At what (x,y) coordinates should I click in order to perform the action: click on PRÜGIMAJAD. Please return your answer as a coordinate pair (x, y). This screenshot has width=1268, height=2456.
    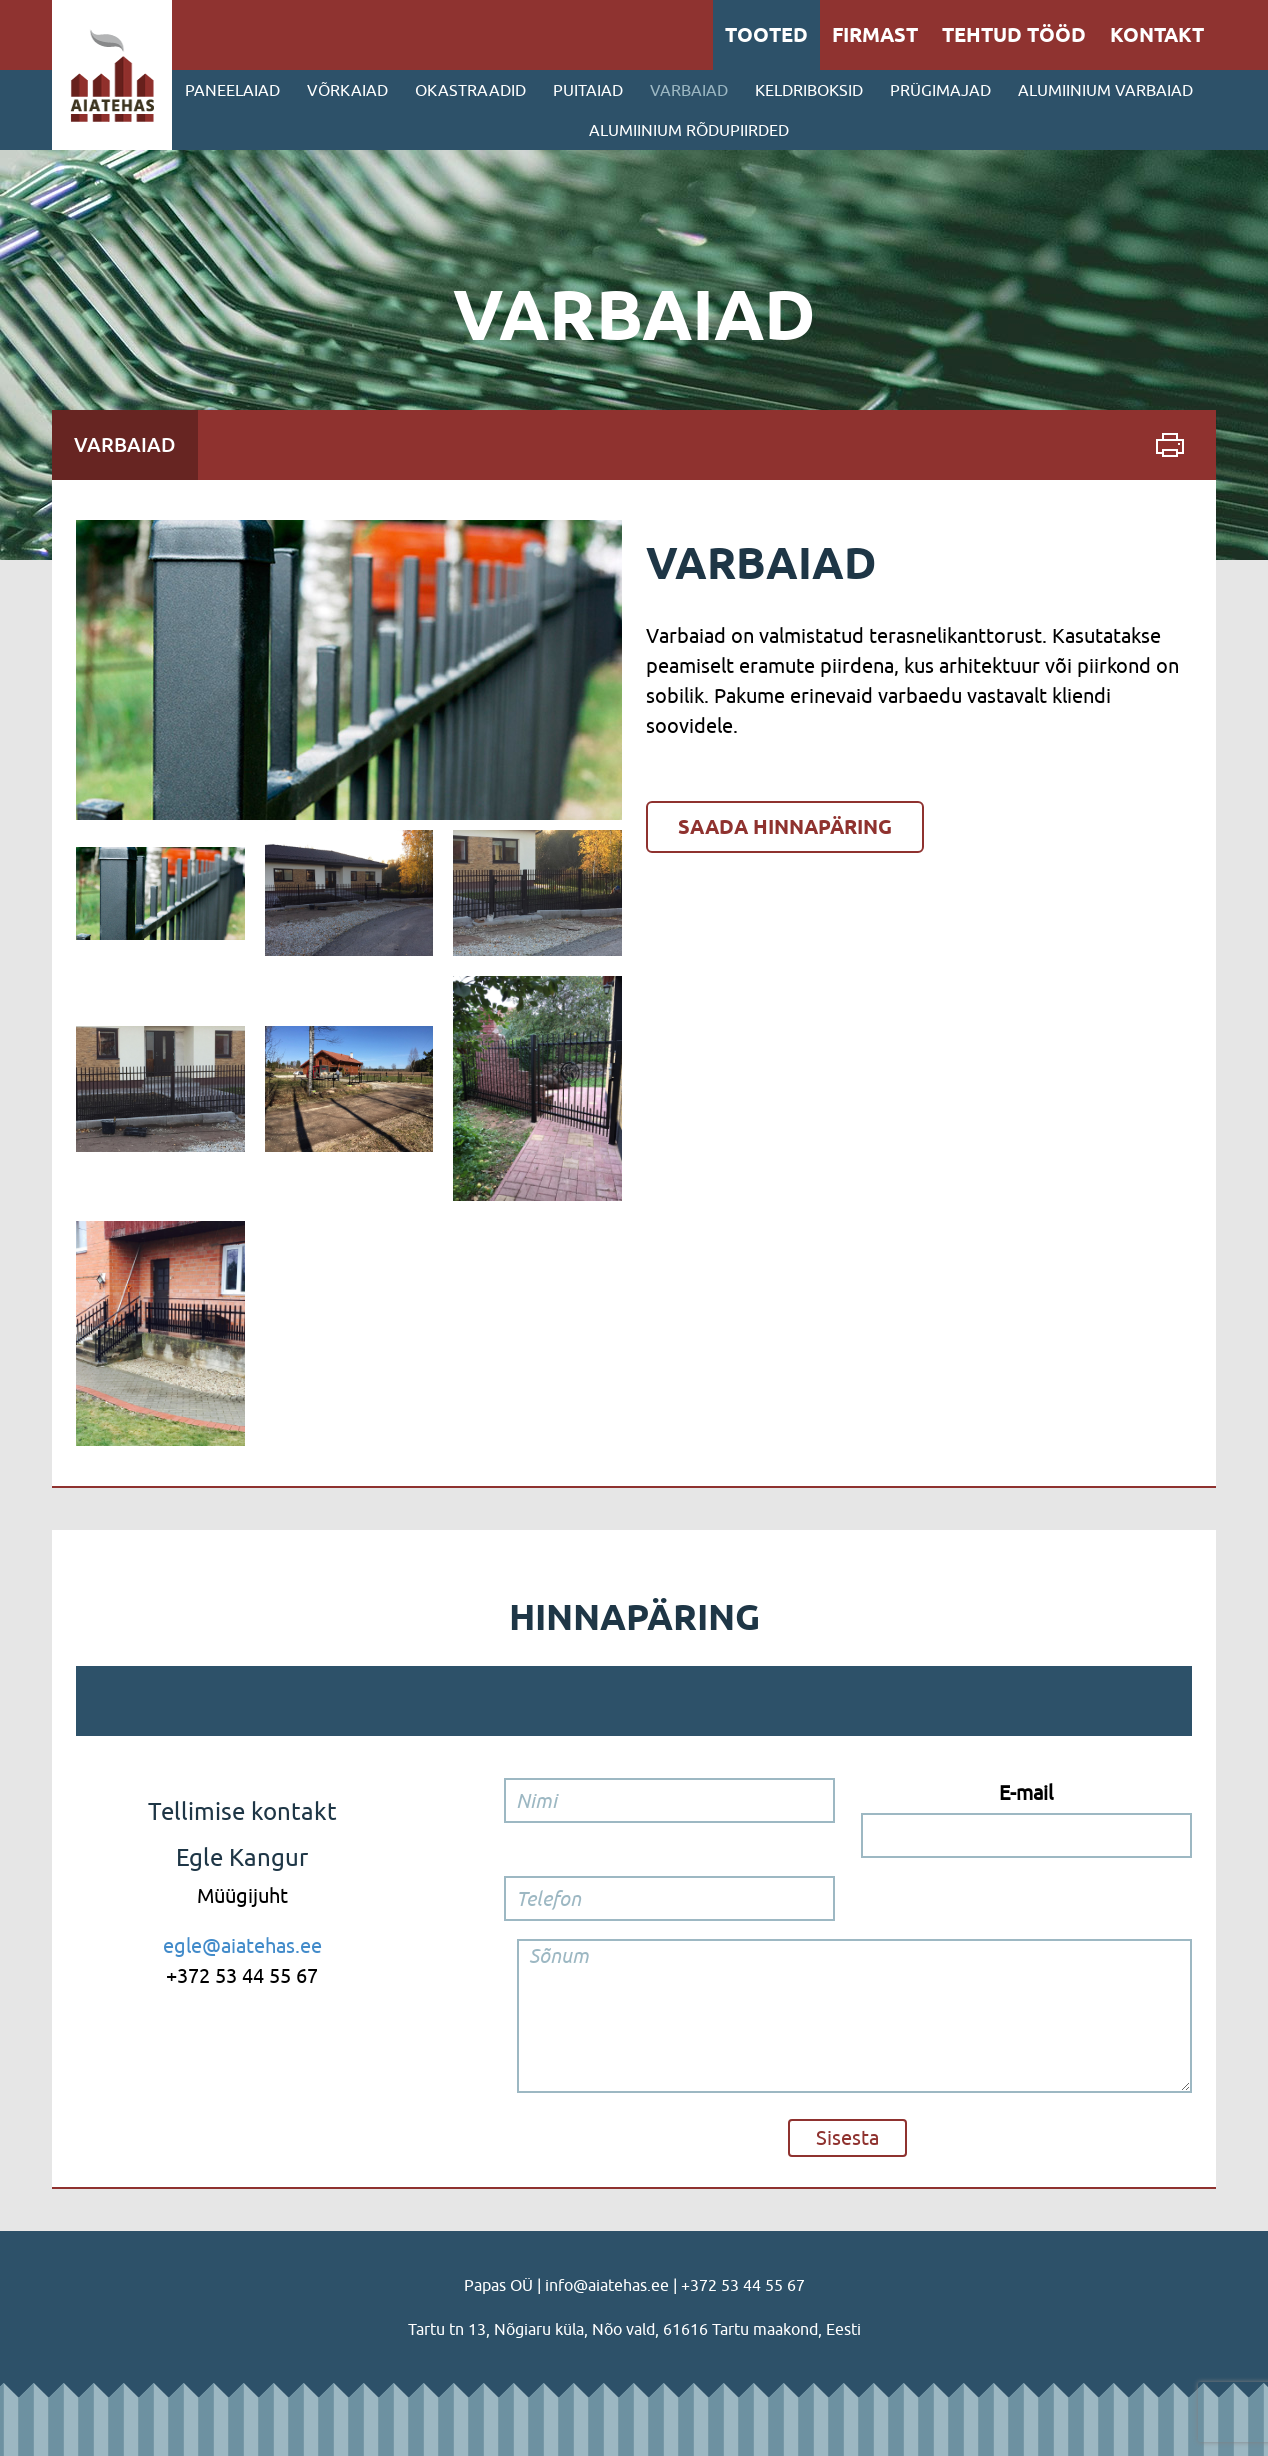
    Looking at the image, I should click on (940, 90).